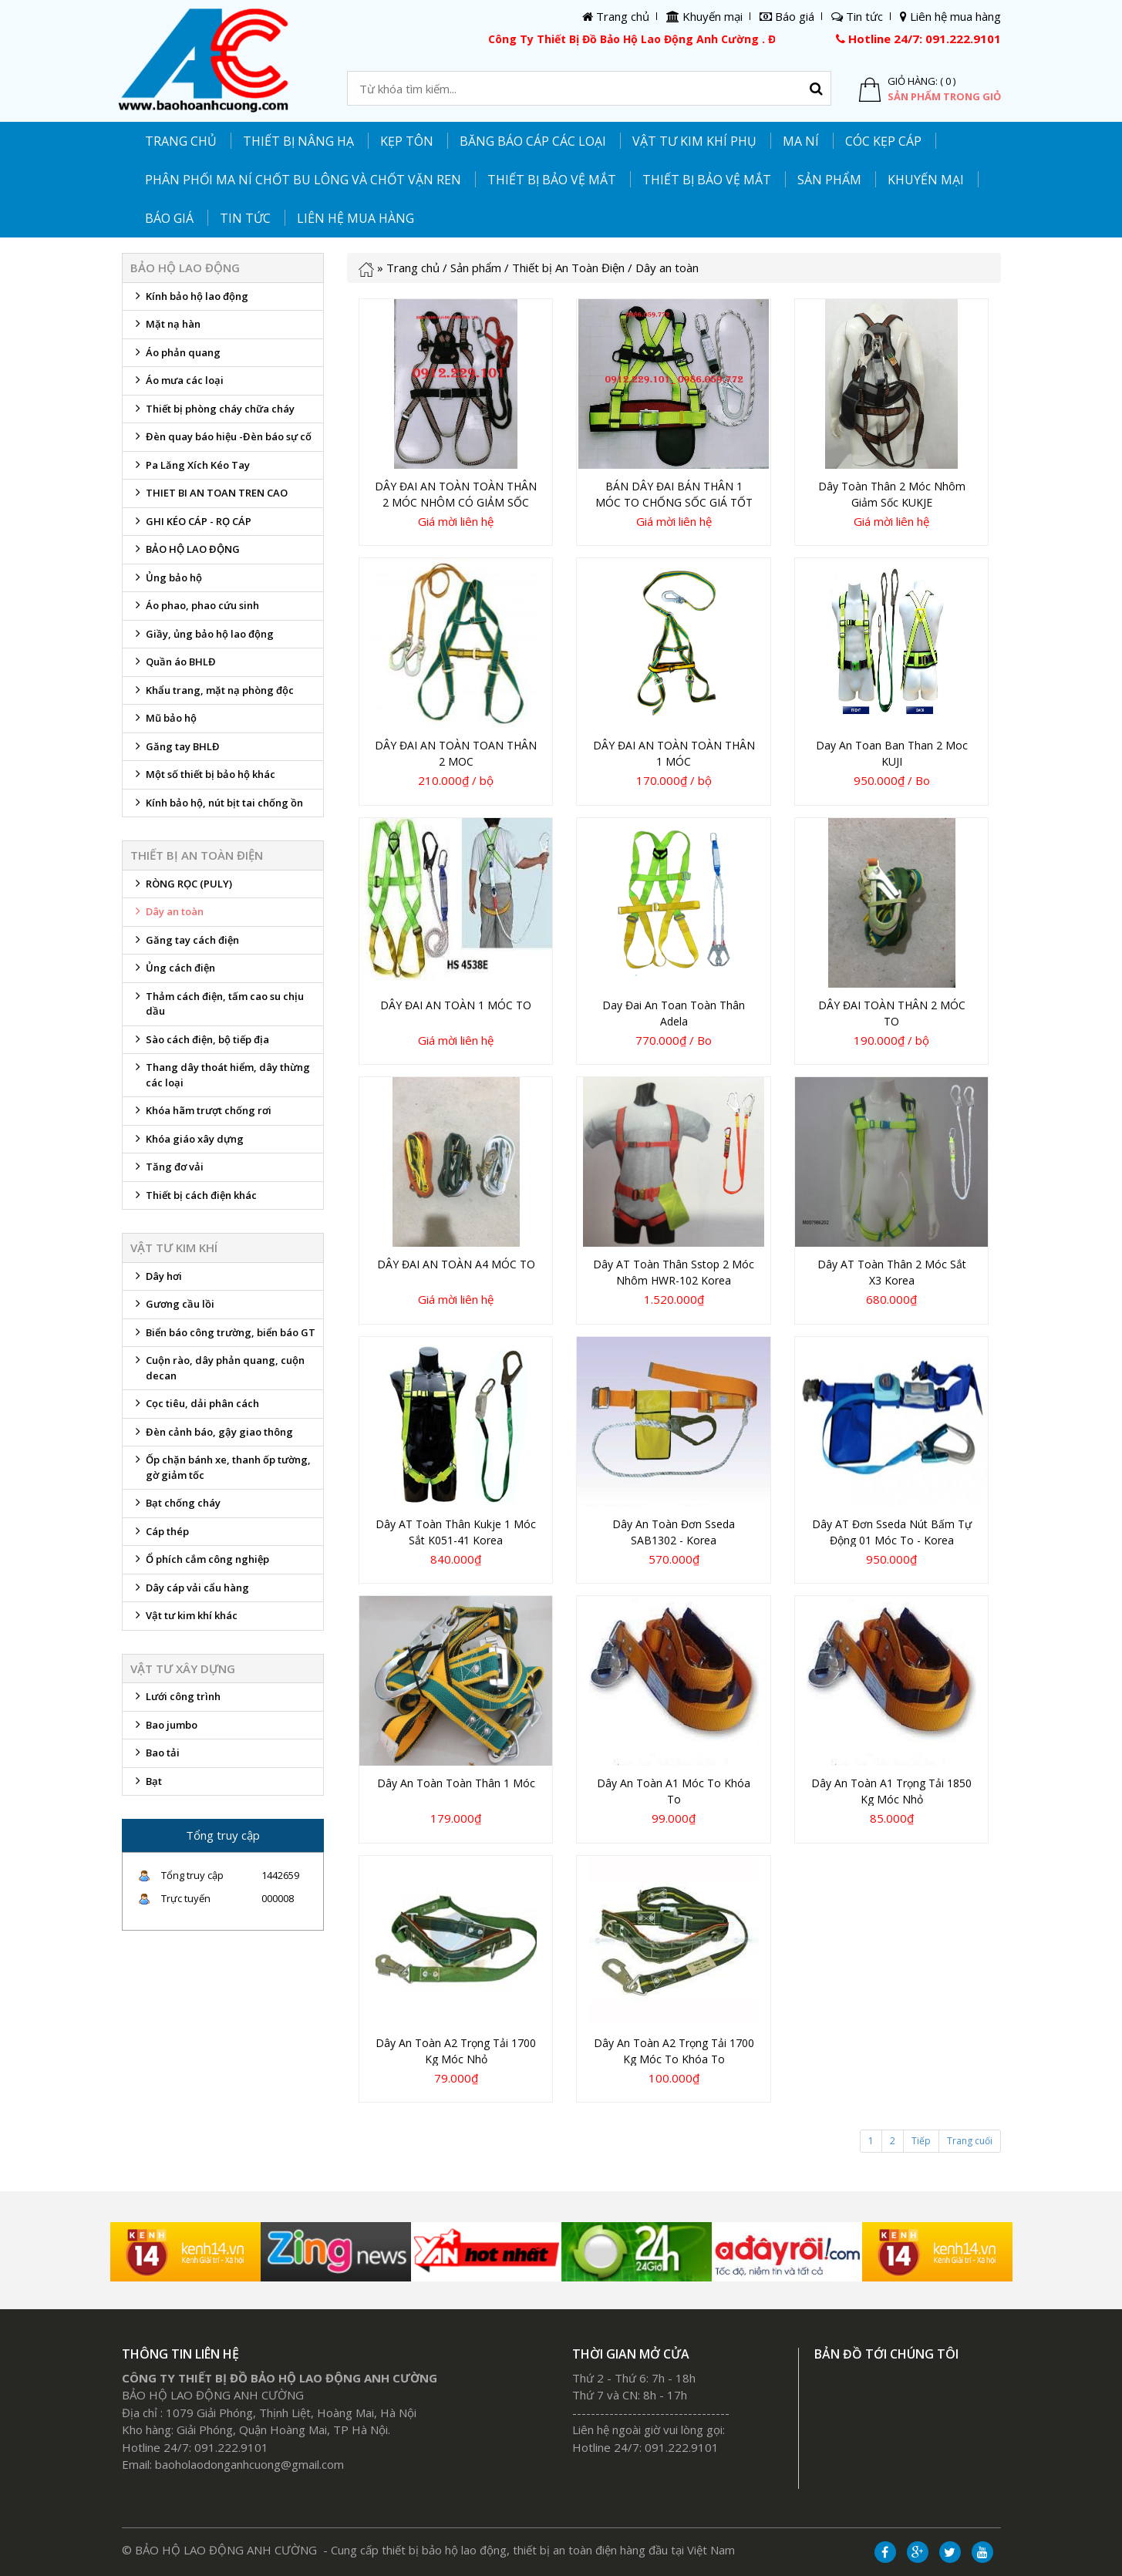  What do you see at coordinates (801, 141) in the screenshot?
I see `MA NÍ` at bounding box center [801, 141].